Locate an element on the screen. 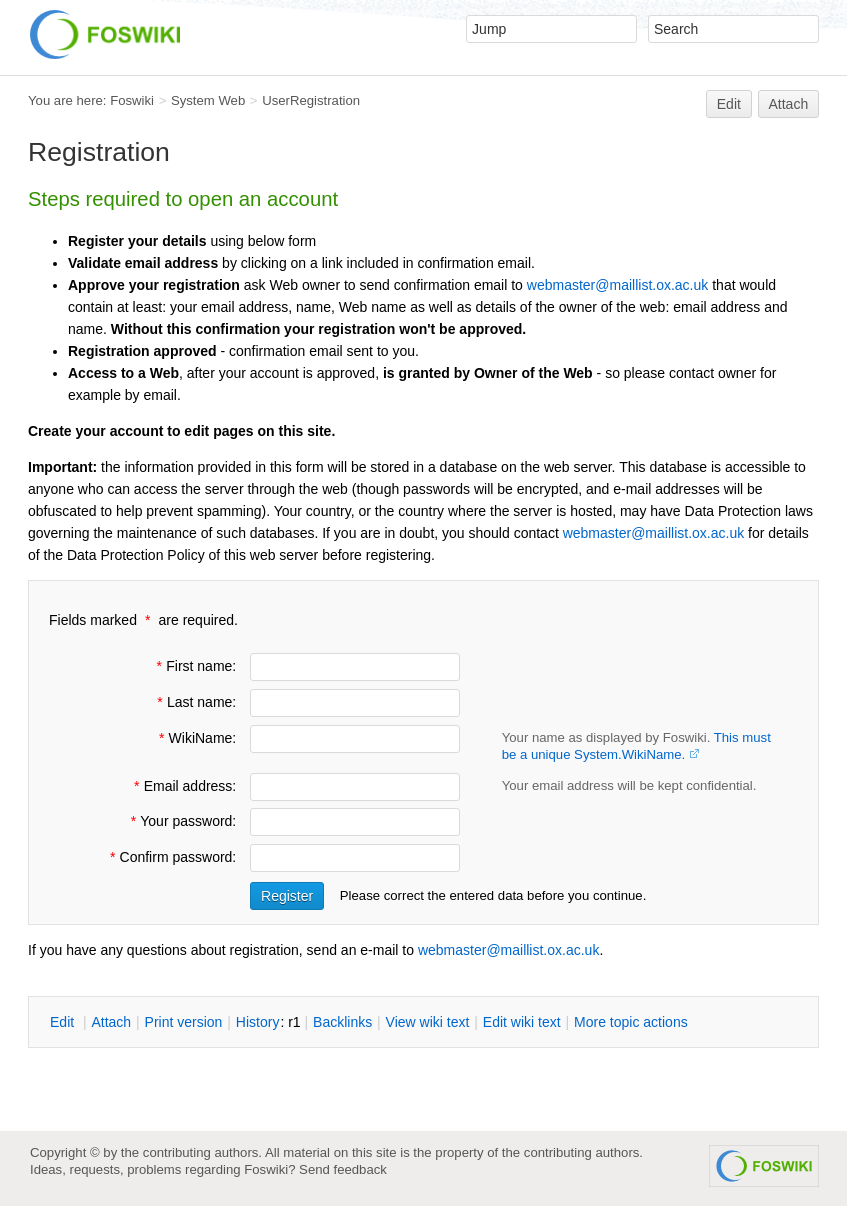 Image resolution: width=847 pixels, height=1206 pixels. First name: is located at coordinates (194, 666).